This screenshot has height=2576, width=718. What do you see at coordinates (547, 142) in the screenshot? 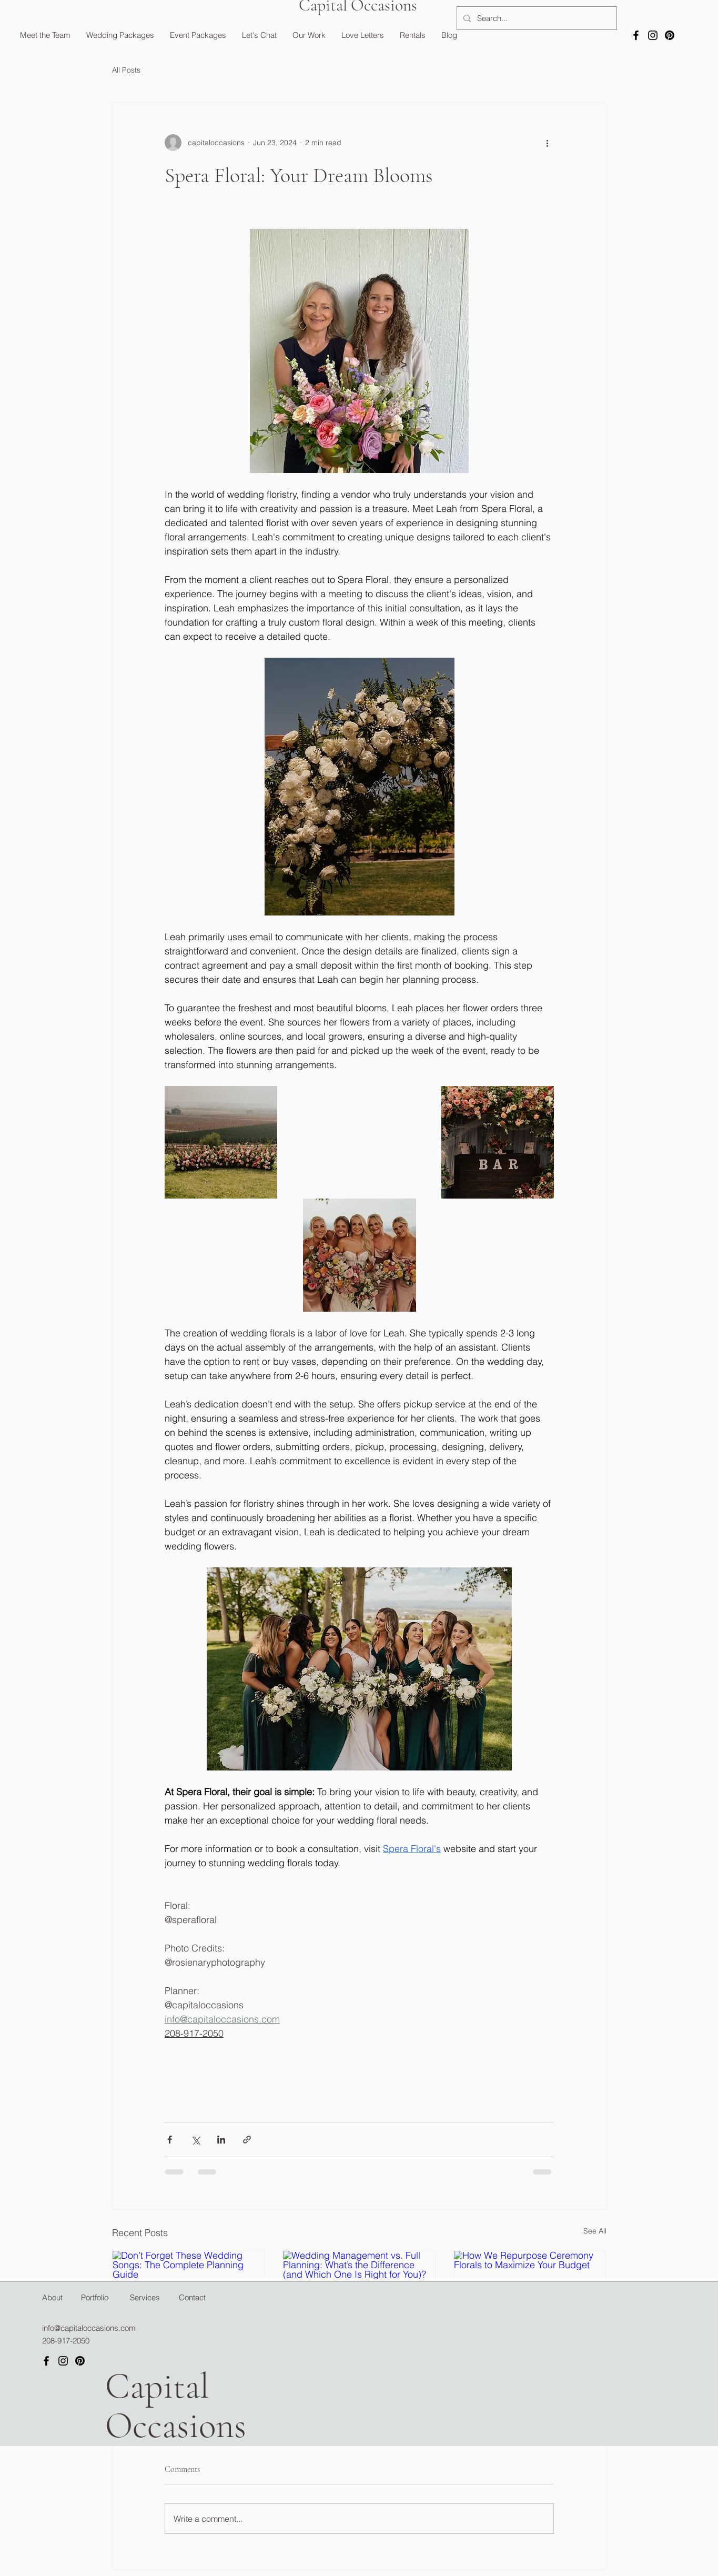
I see `[More actions]` at bounding box center [547, 142].